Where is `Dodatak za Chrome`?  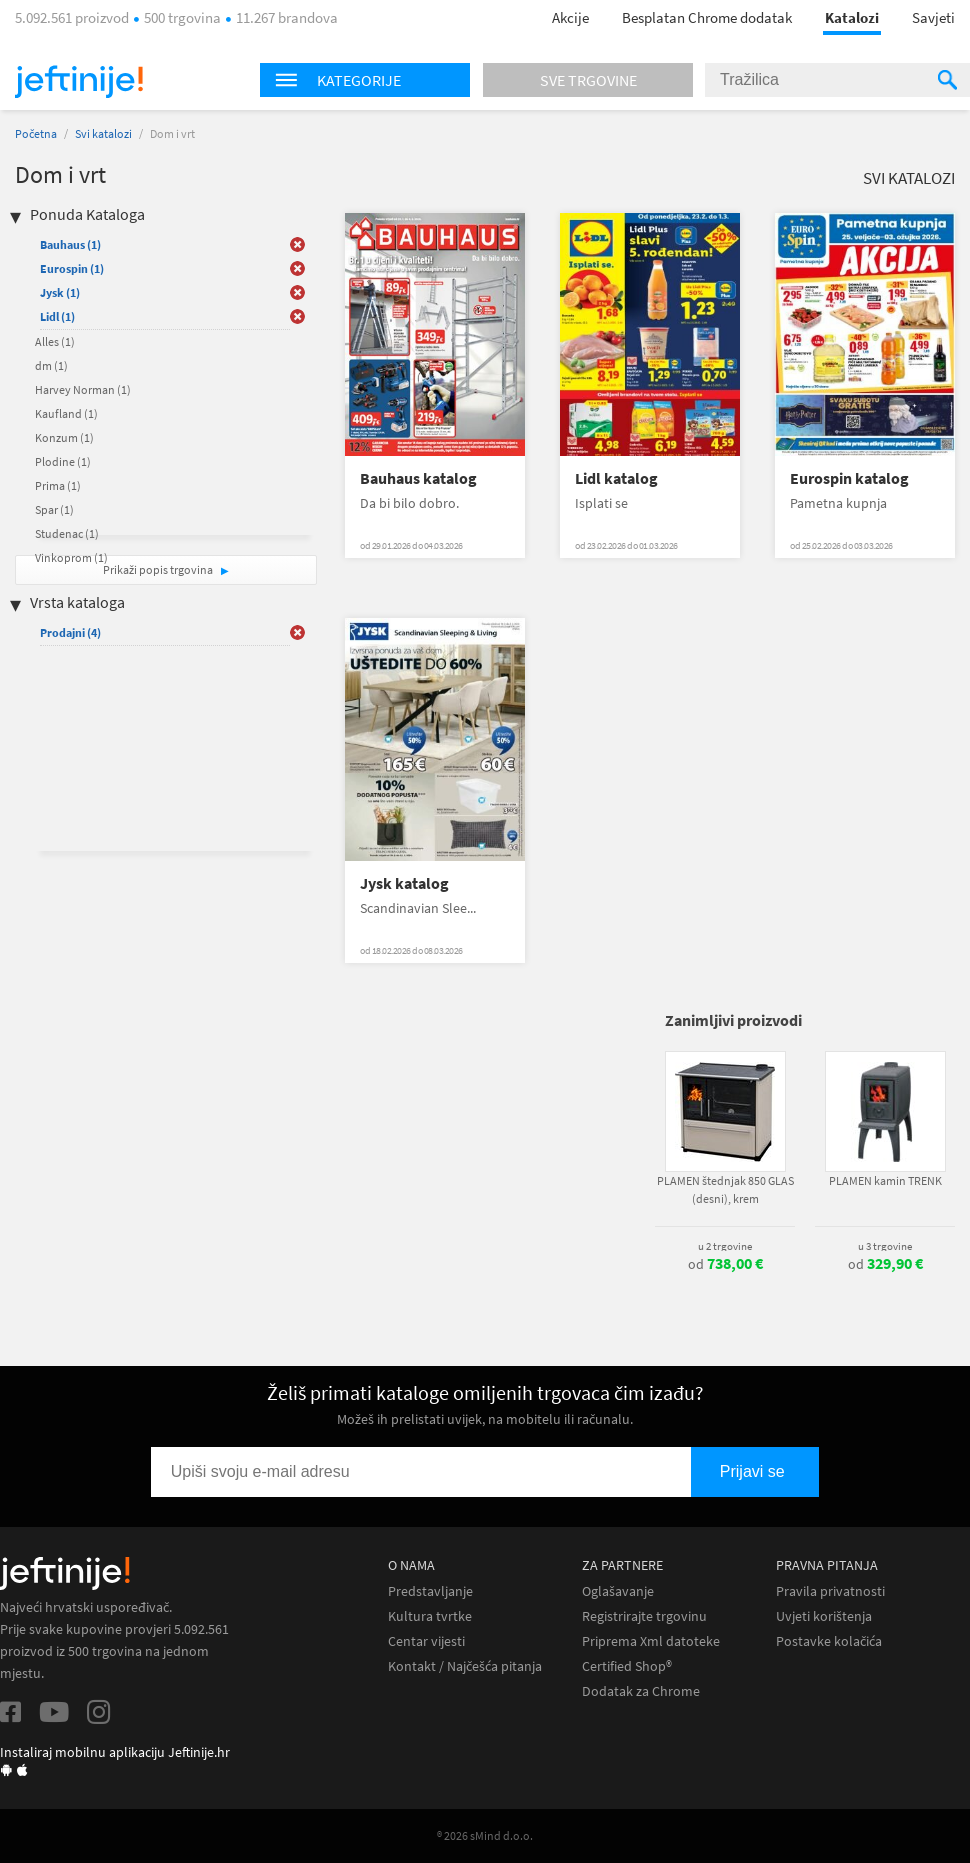 Dodatak za Chrome is located at coordinates (641, 1691).